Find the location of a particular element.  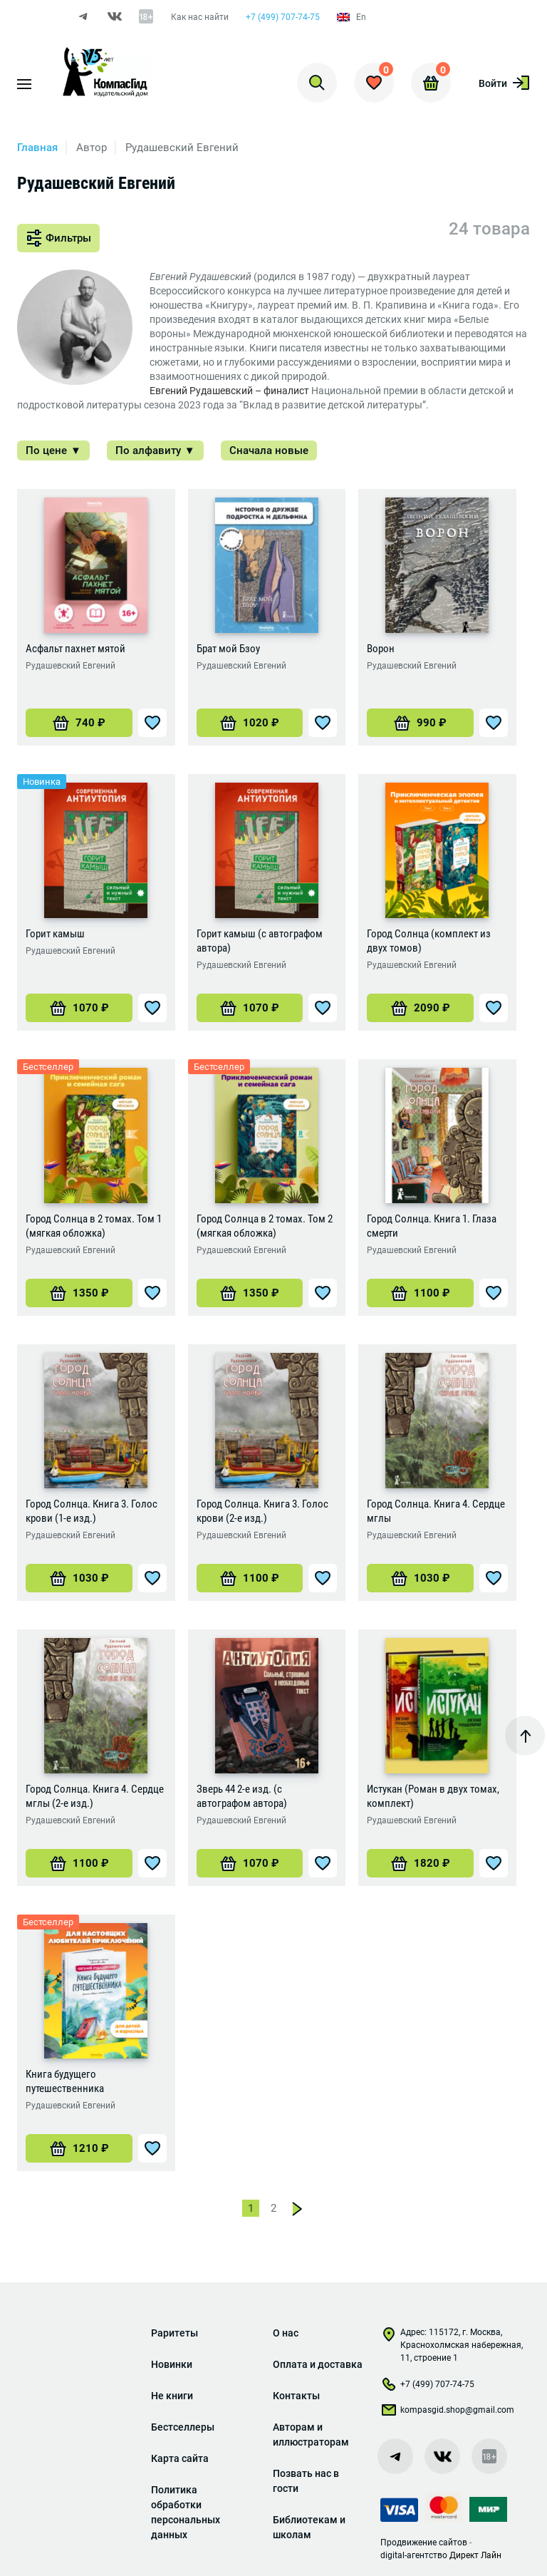

+7 (499) 707-74-75 is located at coordinates (283, 17).